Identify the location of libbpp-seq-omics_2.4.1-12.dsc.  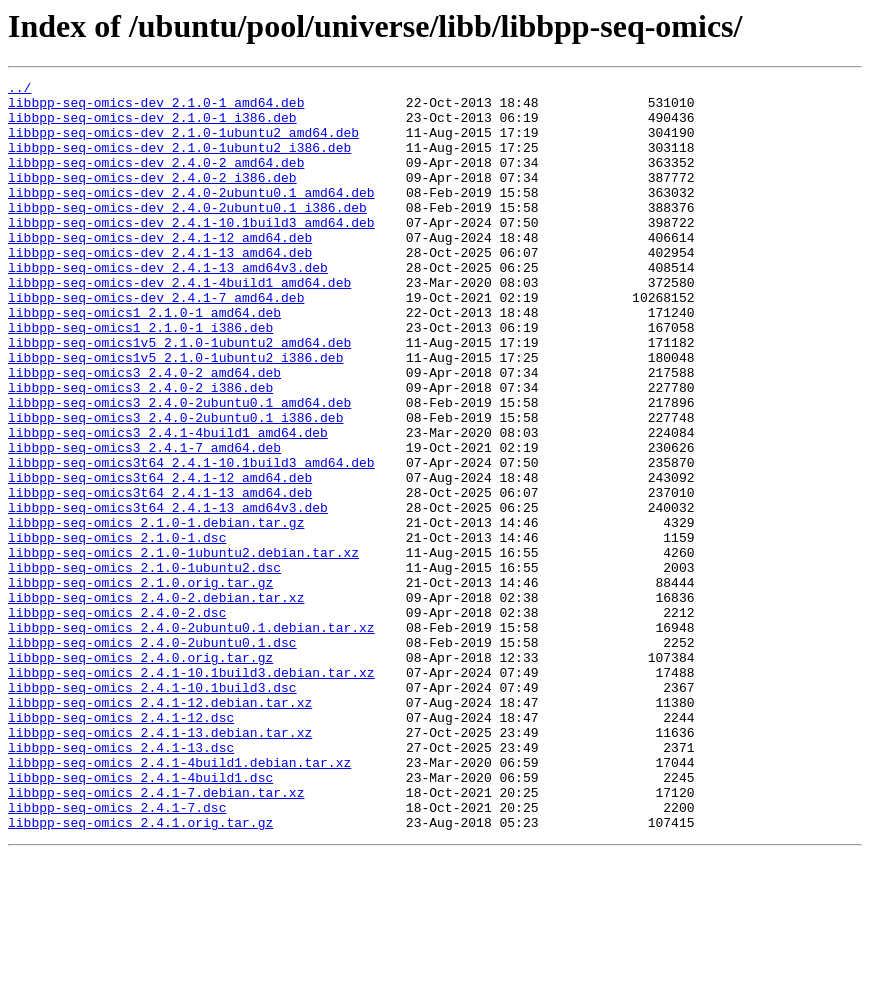
(121, 846).